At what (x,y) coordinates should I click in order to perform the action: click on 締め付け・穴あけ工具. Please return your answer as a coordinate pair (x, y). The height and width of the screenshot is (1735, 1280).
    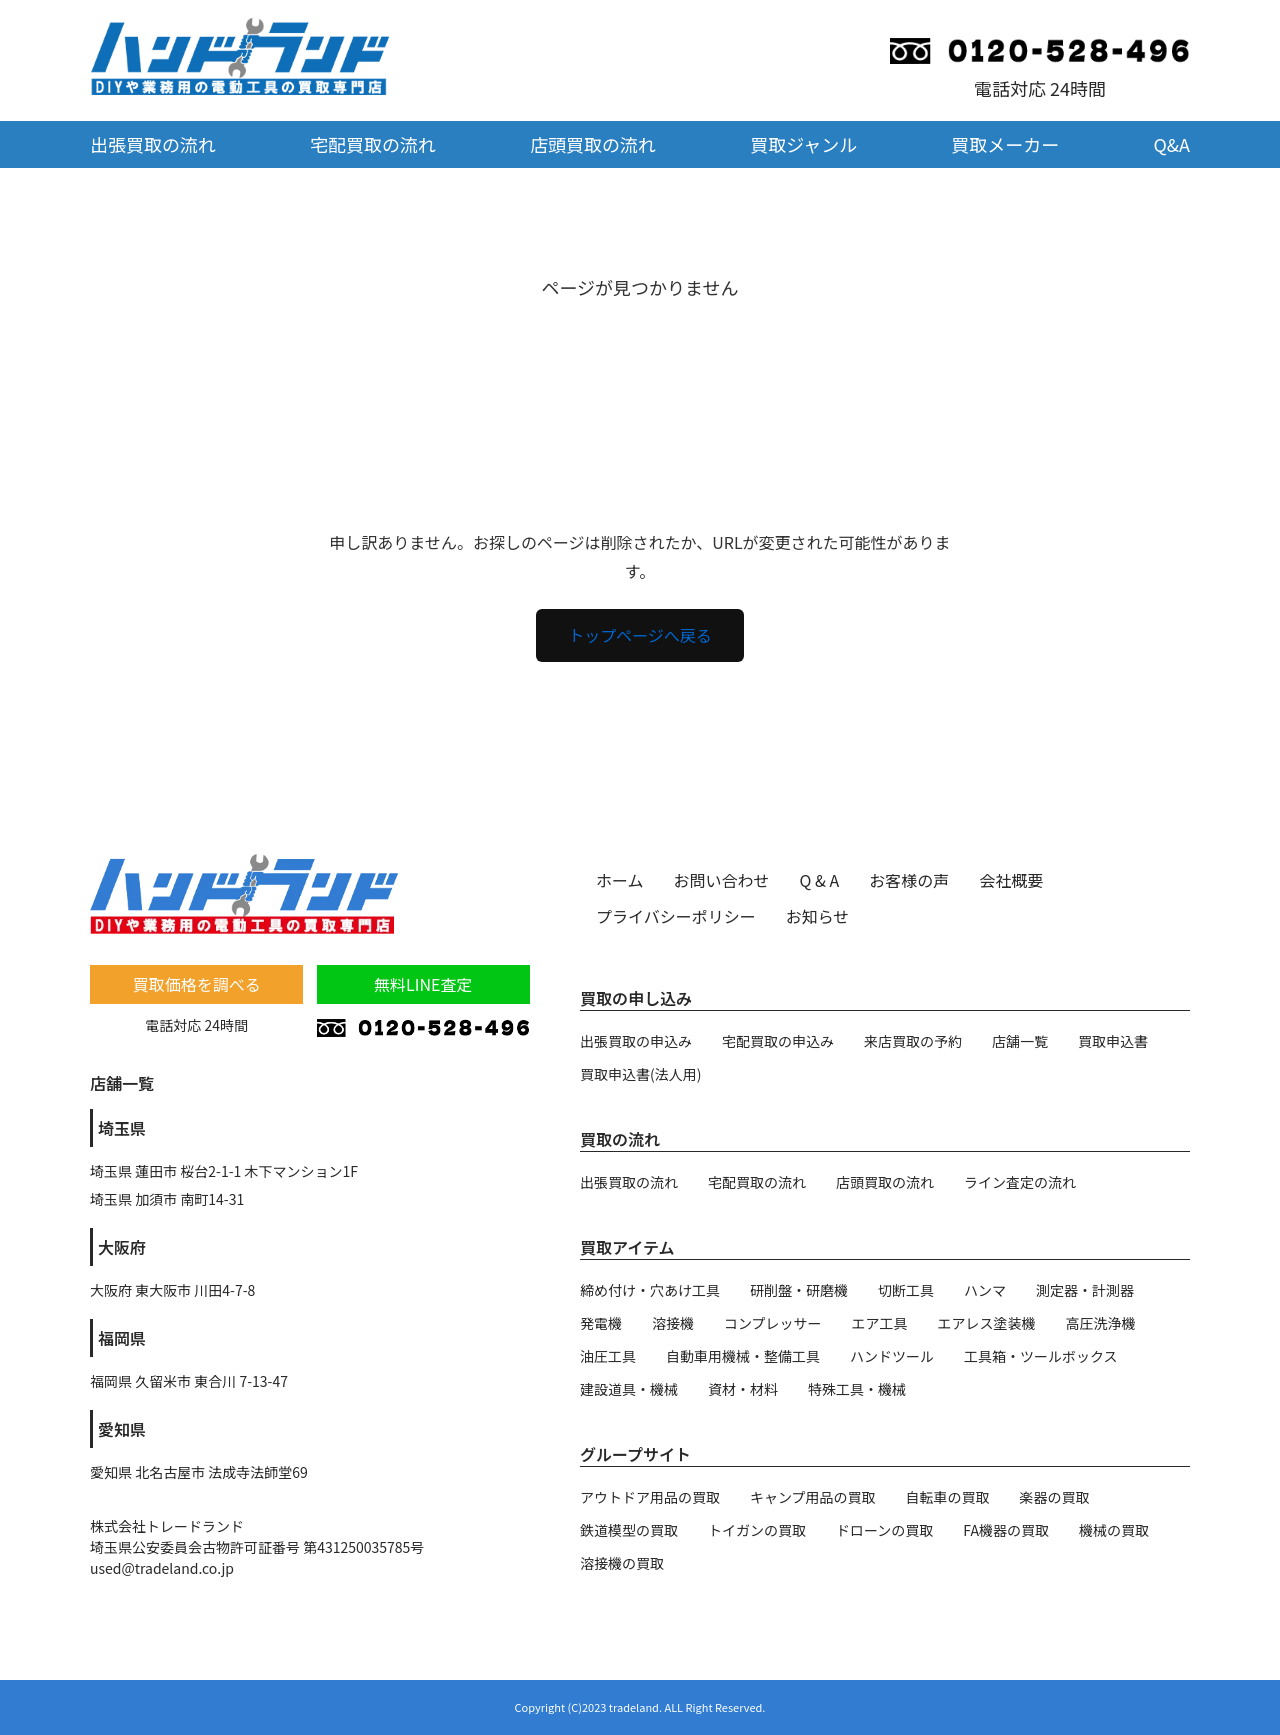
    Looking at the image, I should click on (650, 1290).